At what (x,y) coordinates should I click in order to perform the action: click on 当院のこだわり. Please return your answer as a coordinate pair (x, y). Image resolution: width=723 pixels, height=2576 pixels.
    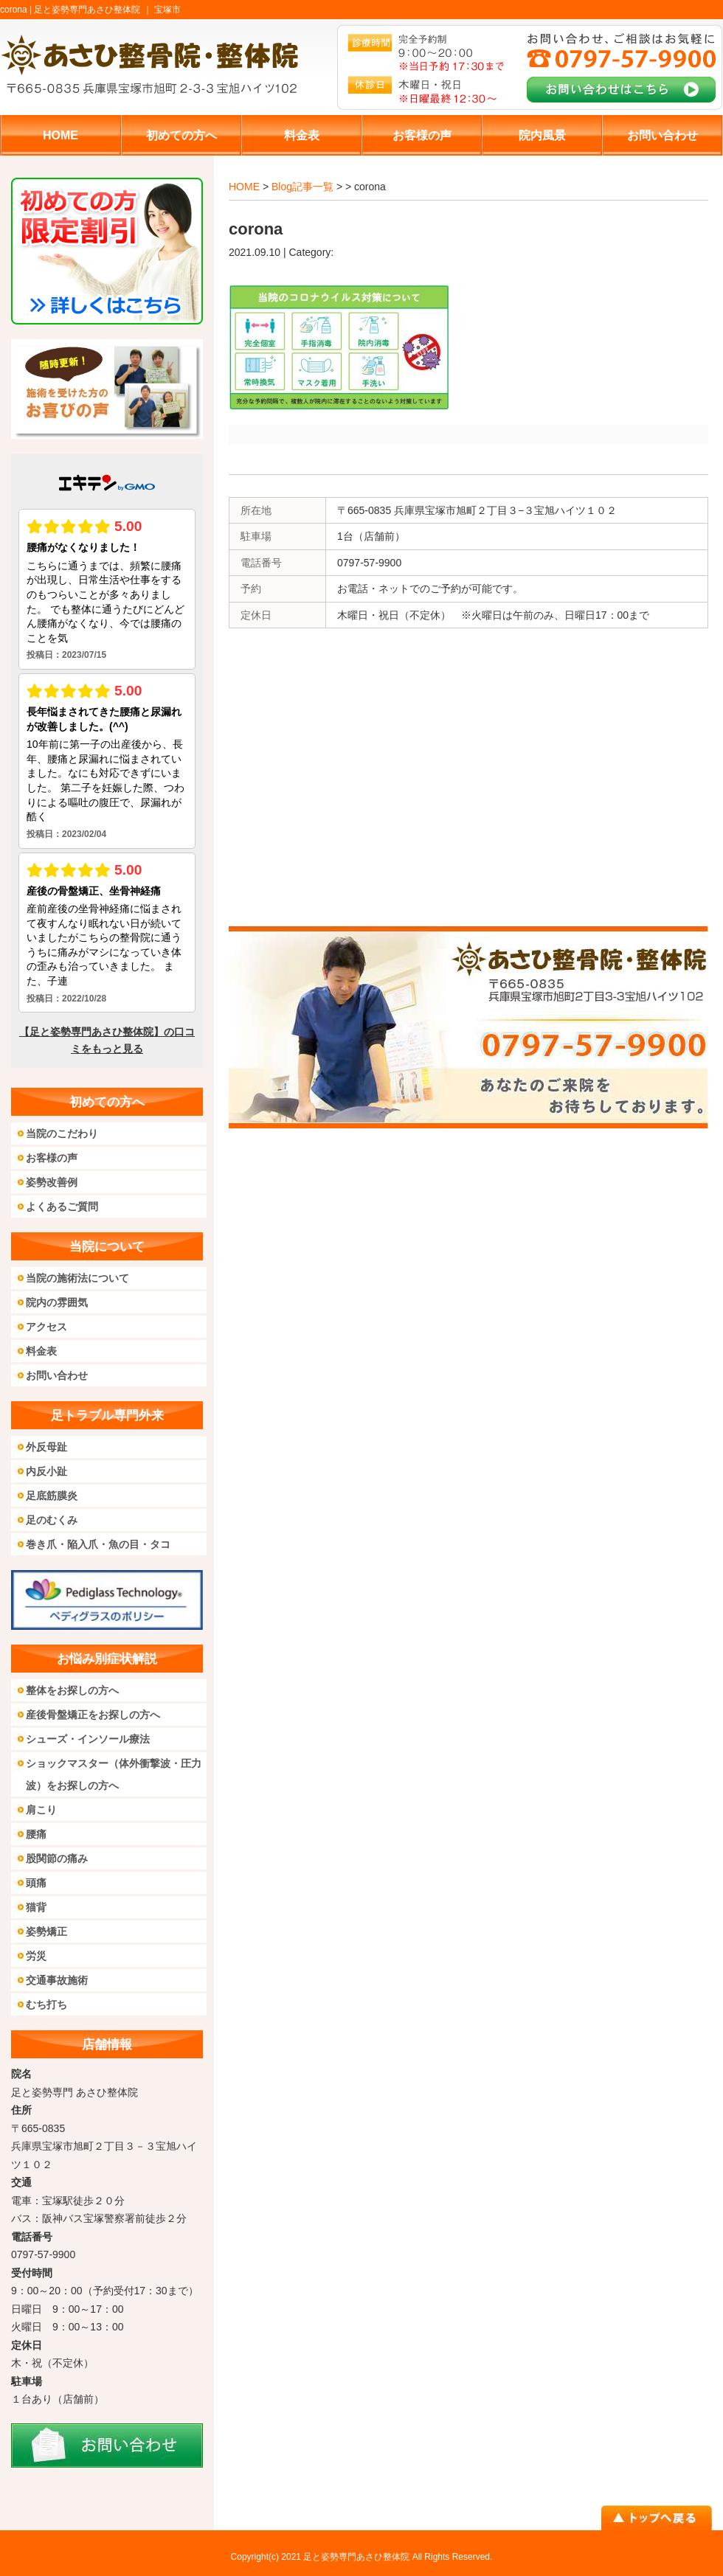
    Looking at the image, I should click on (62, 1133).